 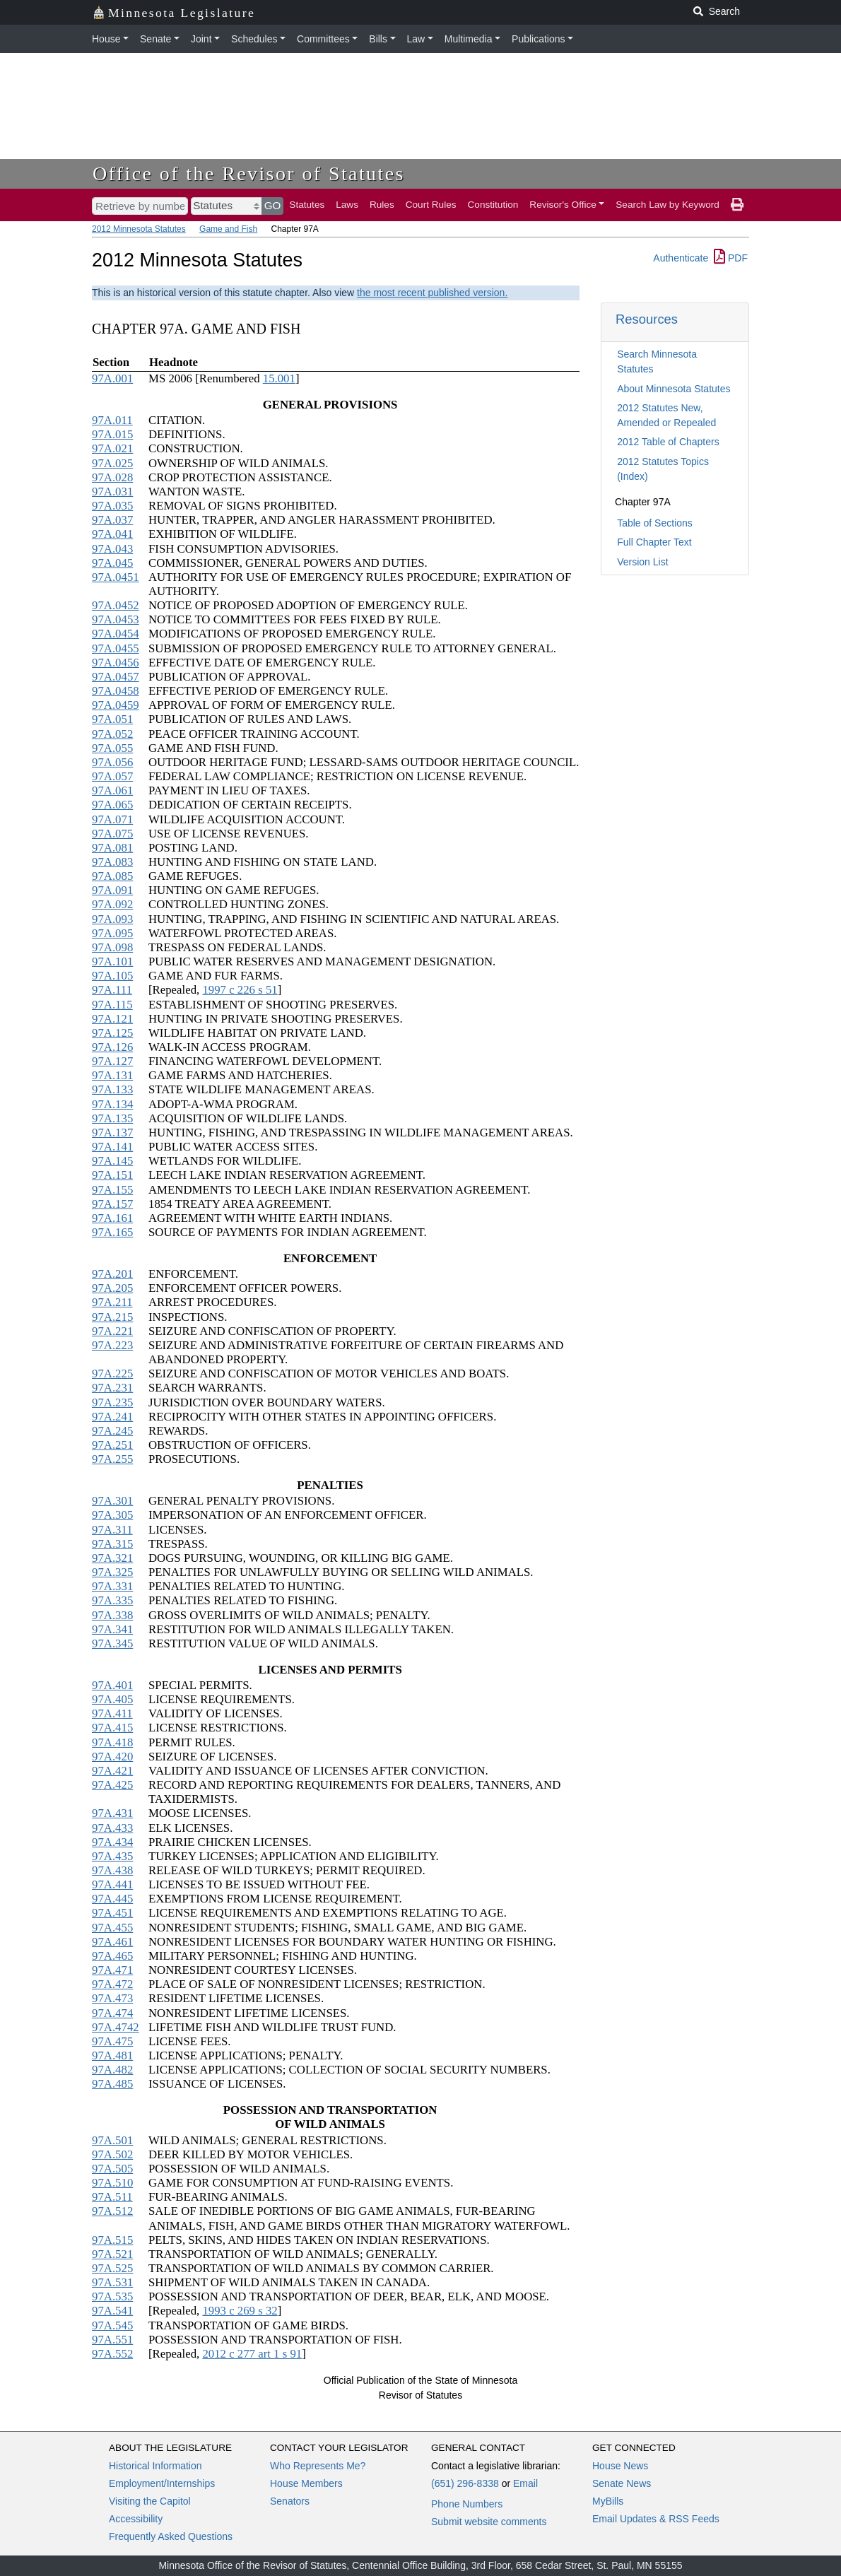 I want to click on 97A.055, so click(x=112, y=748).